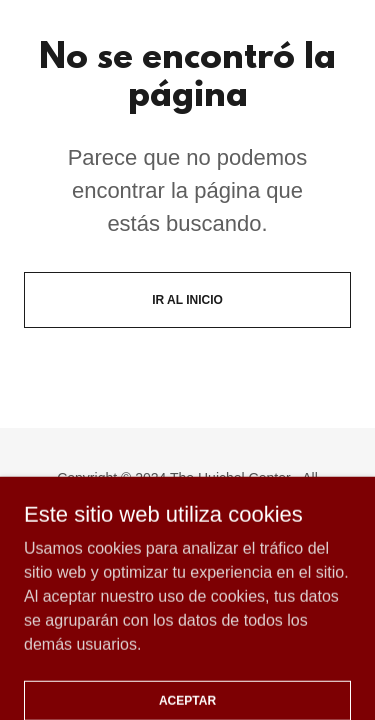 The image size is (375, 720). I want to click on Ir al Inicio, so click(187, 300).